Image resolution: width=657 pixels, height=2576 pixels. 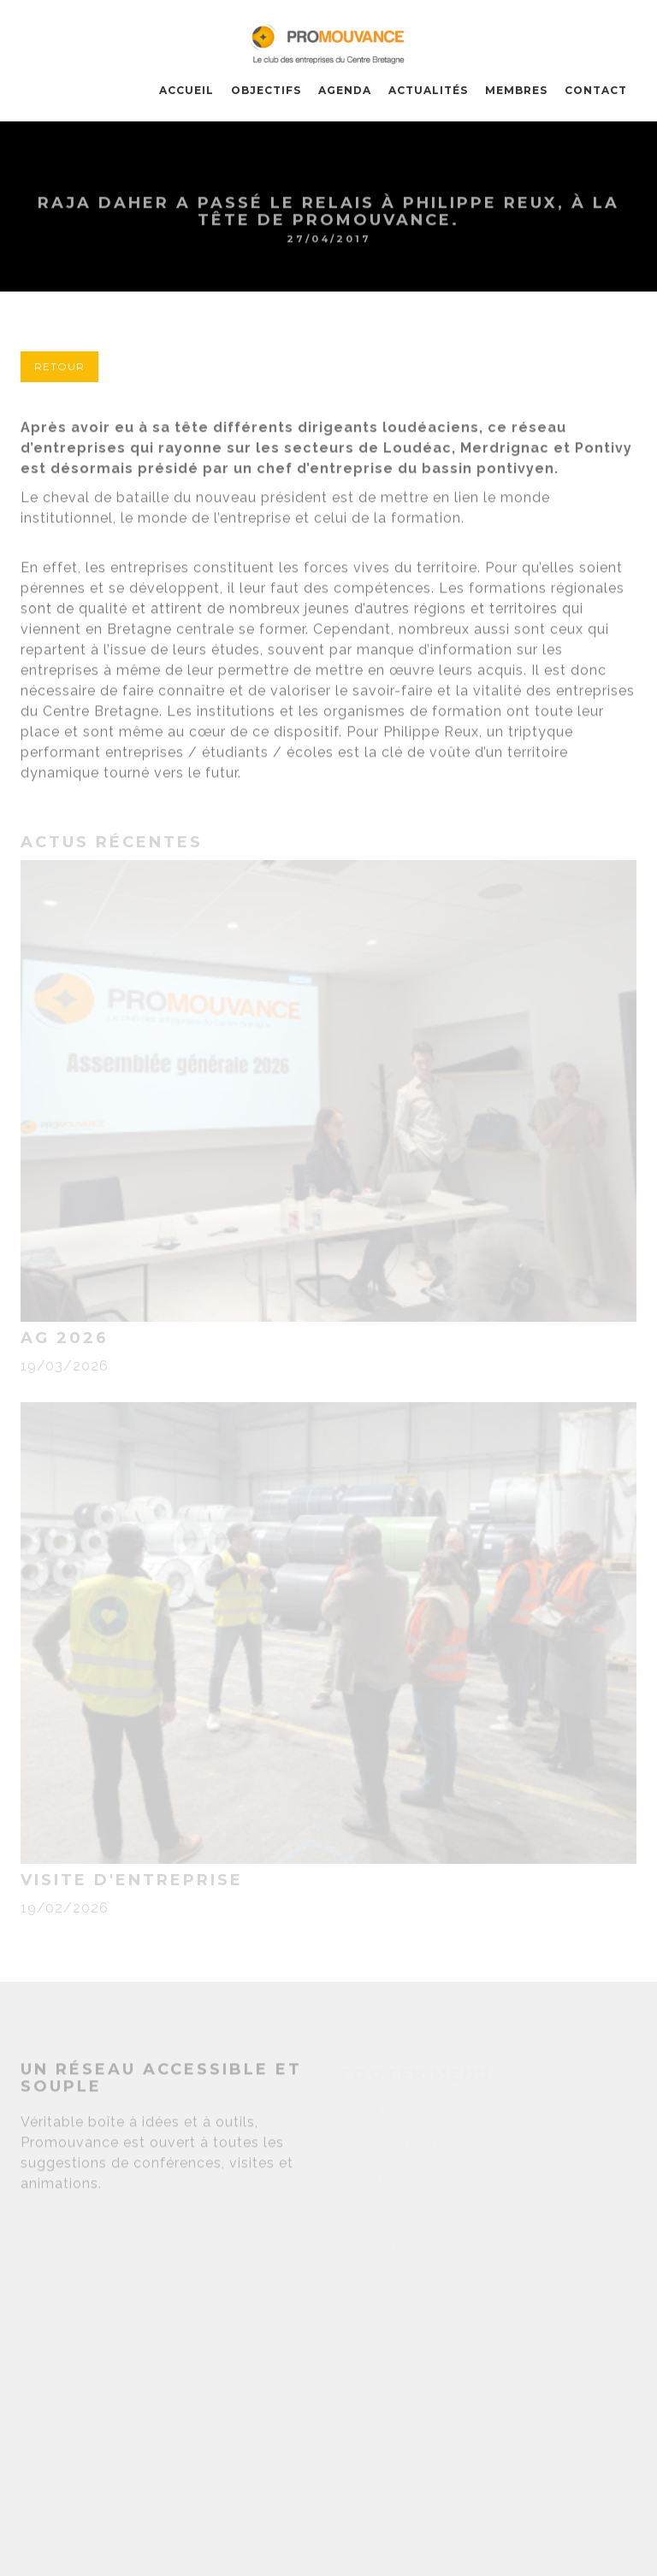 I want to click on Retour, so click(x=59, y=366).